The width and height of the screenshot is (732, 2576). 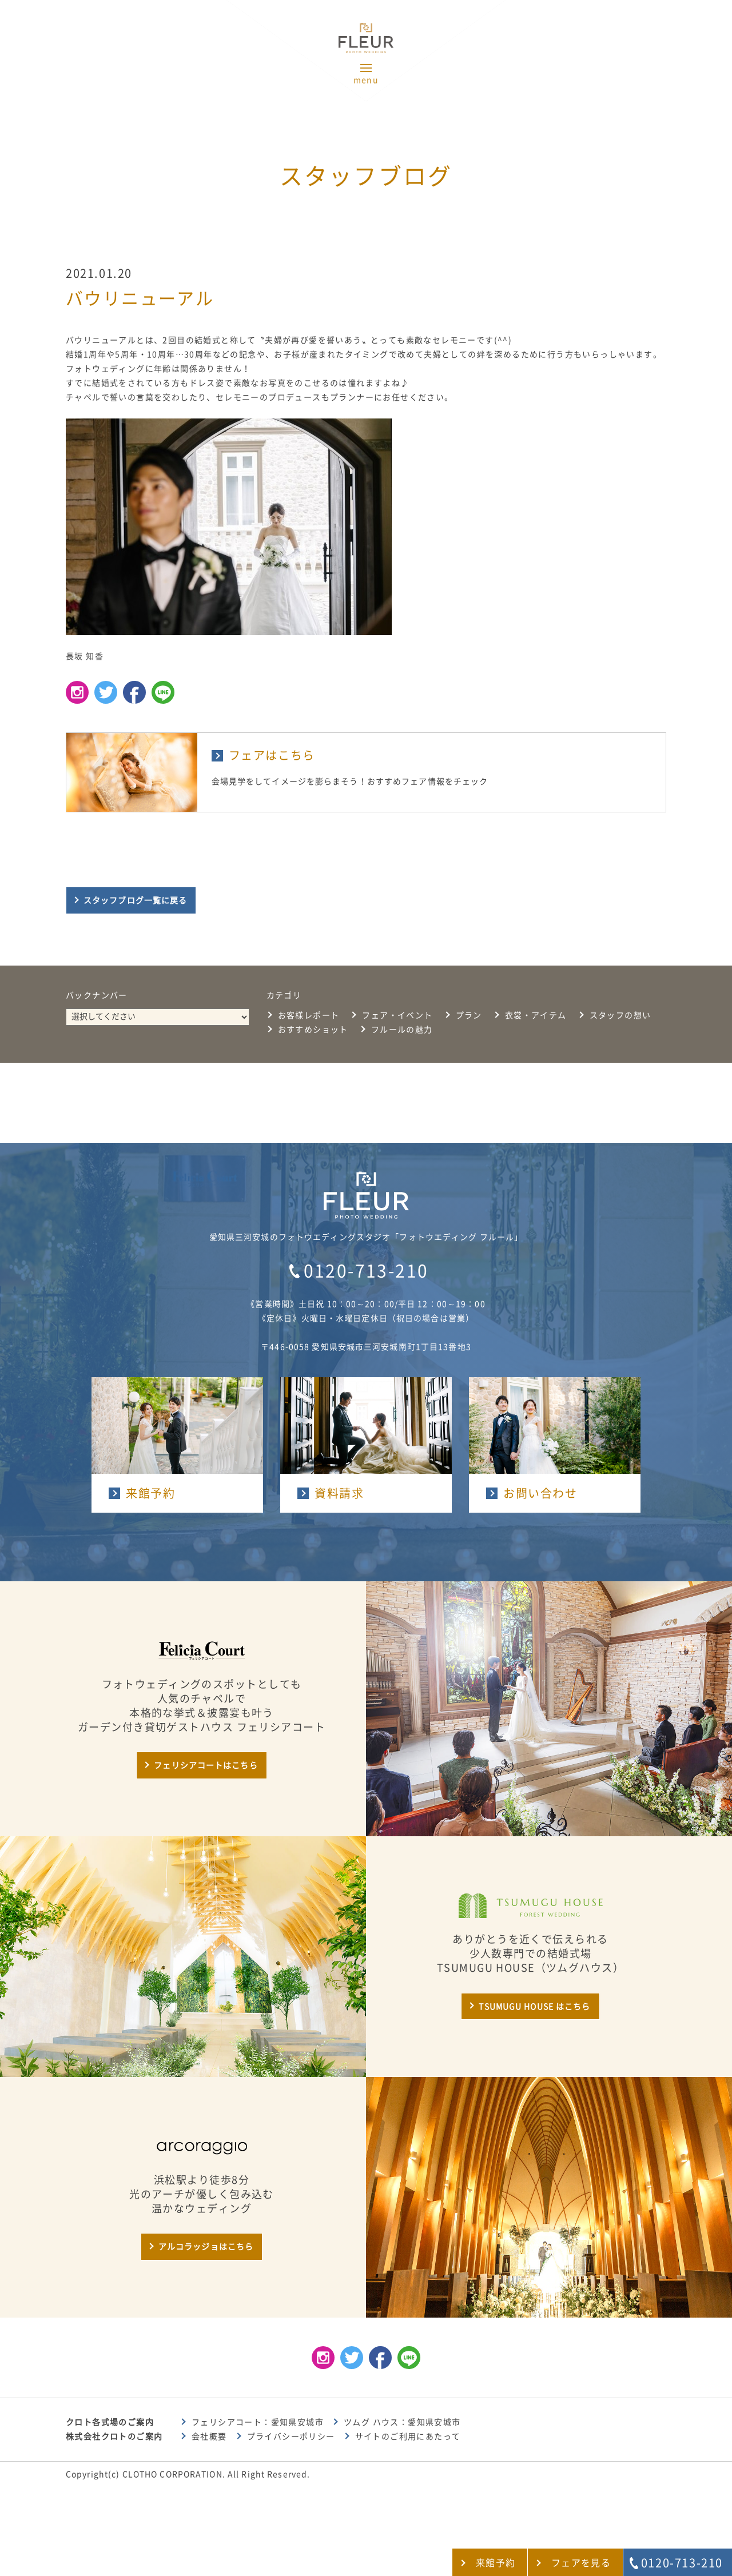 What do you see at coordinates (469, 1015) in the screenshot?
I see `プラン` at bounding box center [469, 1015].